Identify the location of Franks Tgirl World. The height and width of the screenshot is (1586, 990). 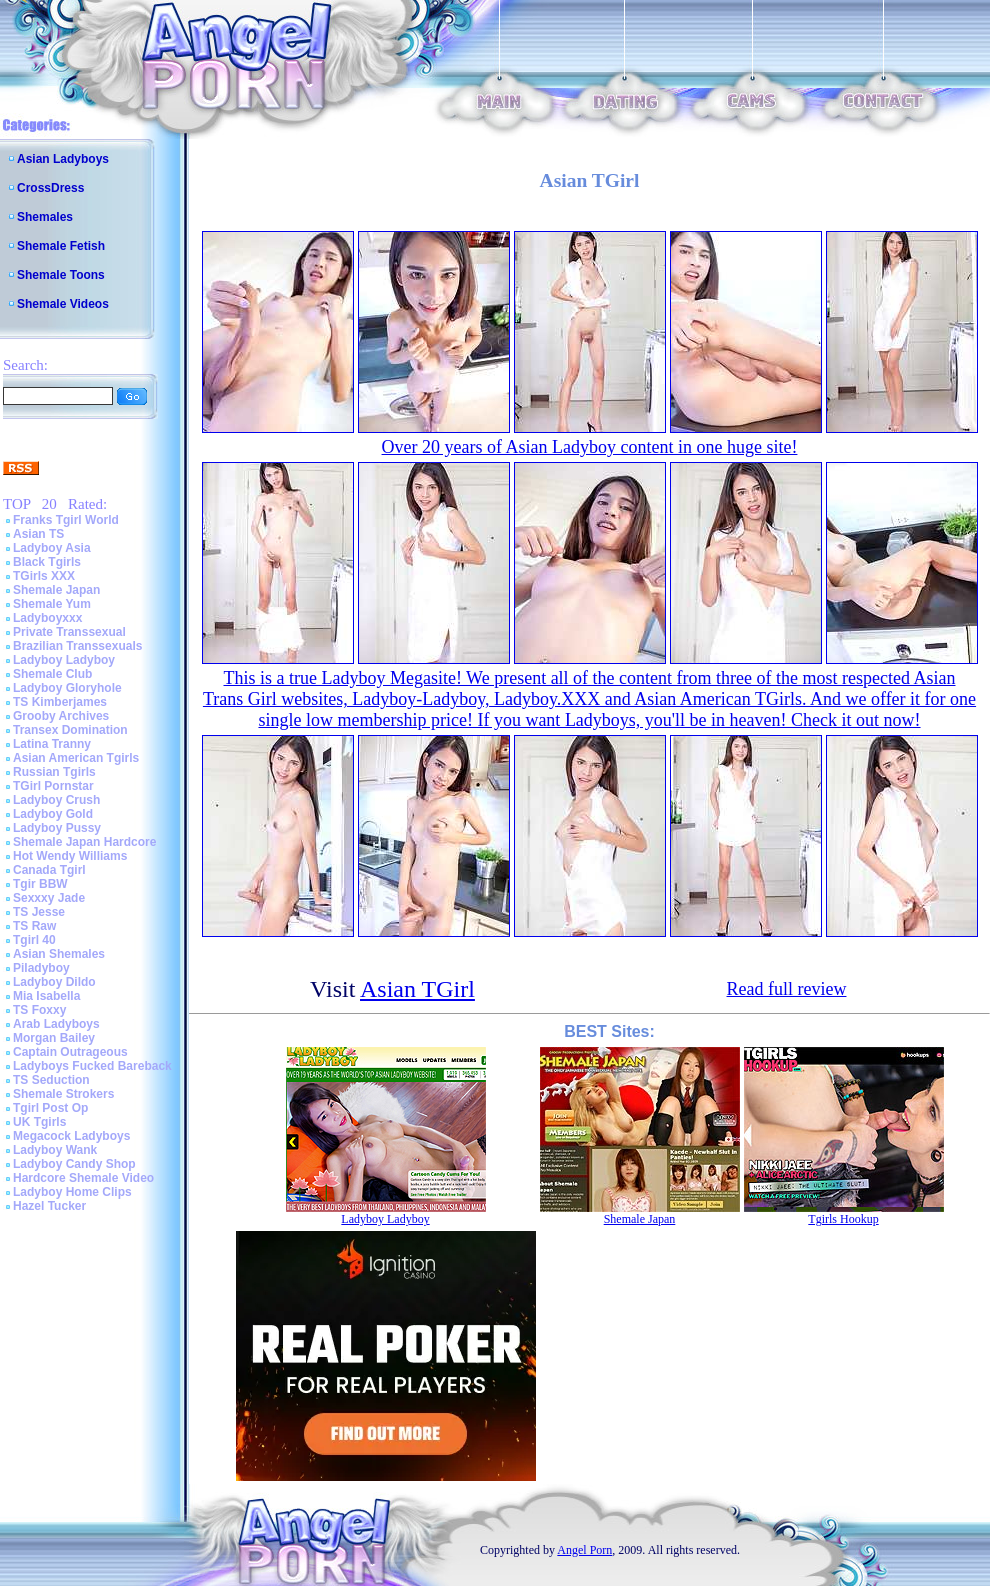
(66, 520).